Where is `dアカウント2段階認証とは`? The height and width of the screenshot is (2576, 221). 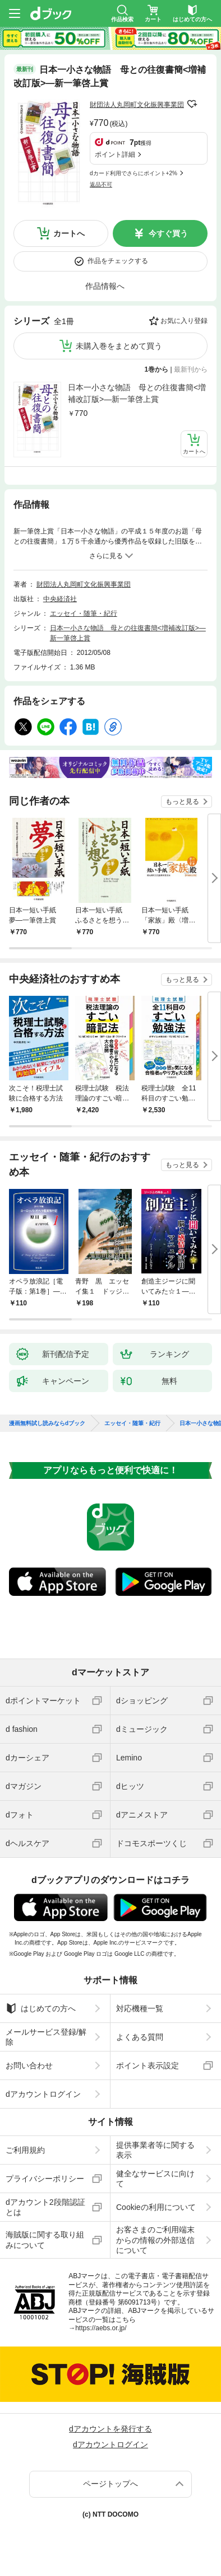 dアカウント2段階認証とは is located at coordinates (45, 2207).